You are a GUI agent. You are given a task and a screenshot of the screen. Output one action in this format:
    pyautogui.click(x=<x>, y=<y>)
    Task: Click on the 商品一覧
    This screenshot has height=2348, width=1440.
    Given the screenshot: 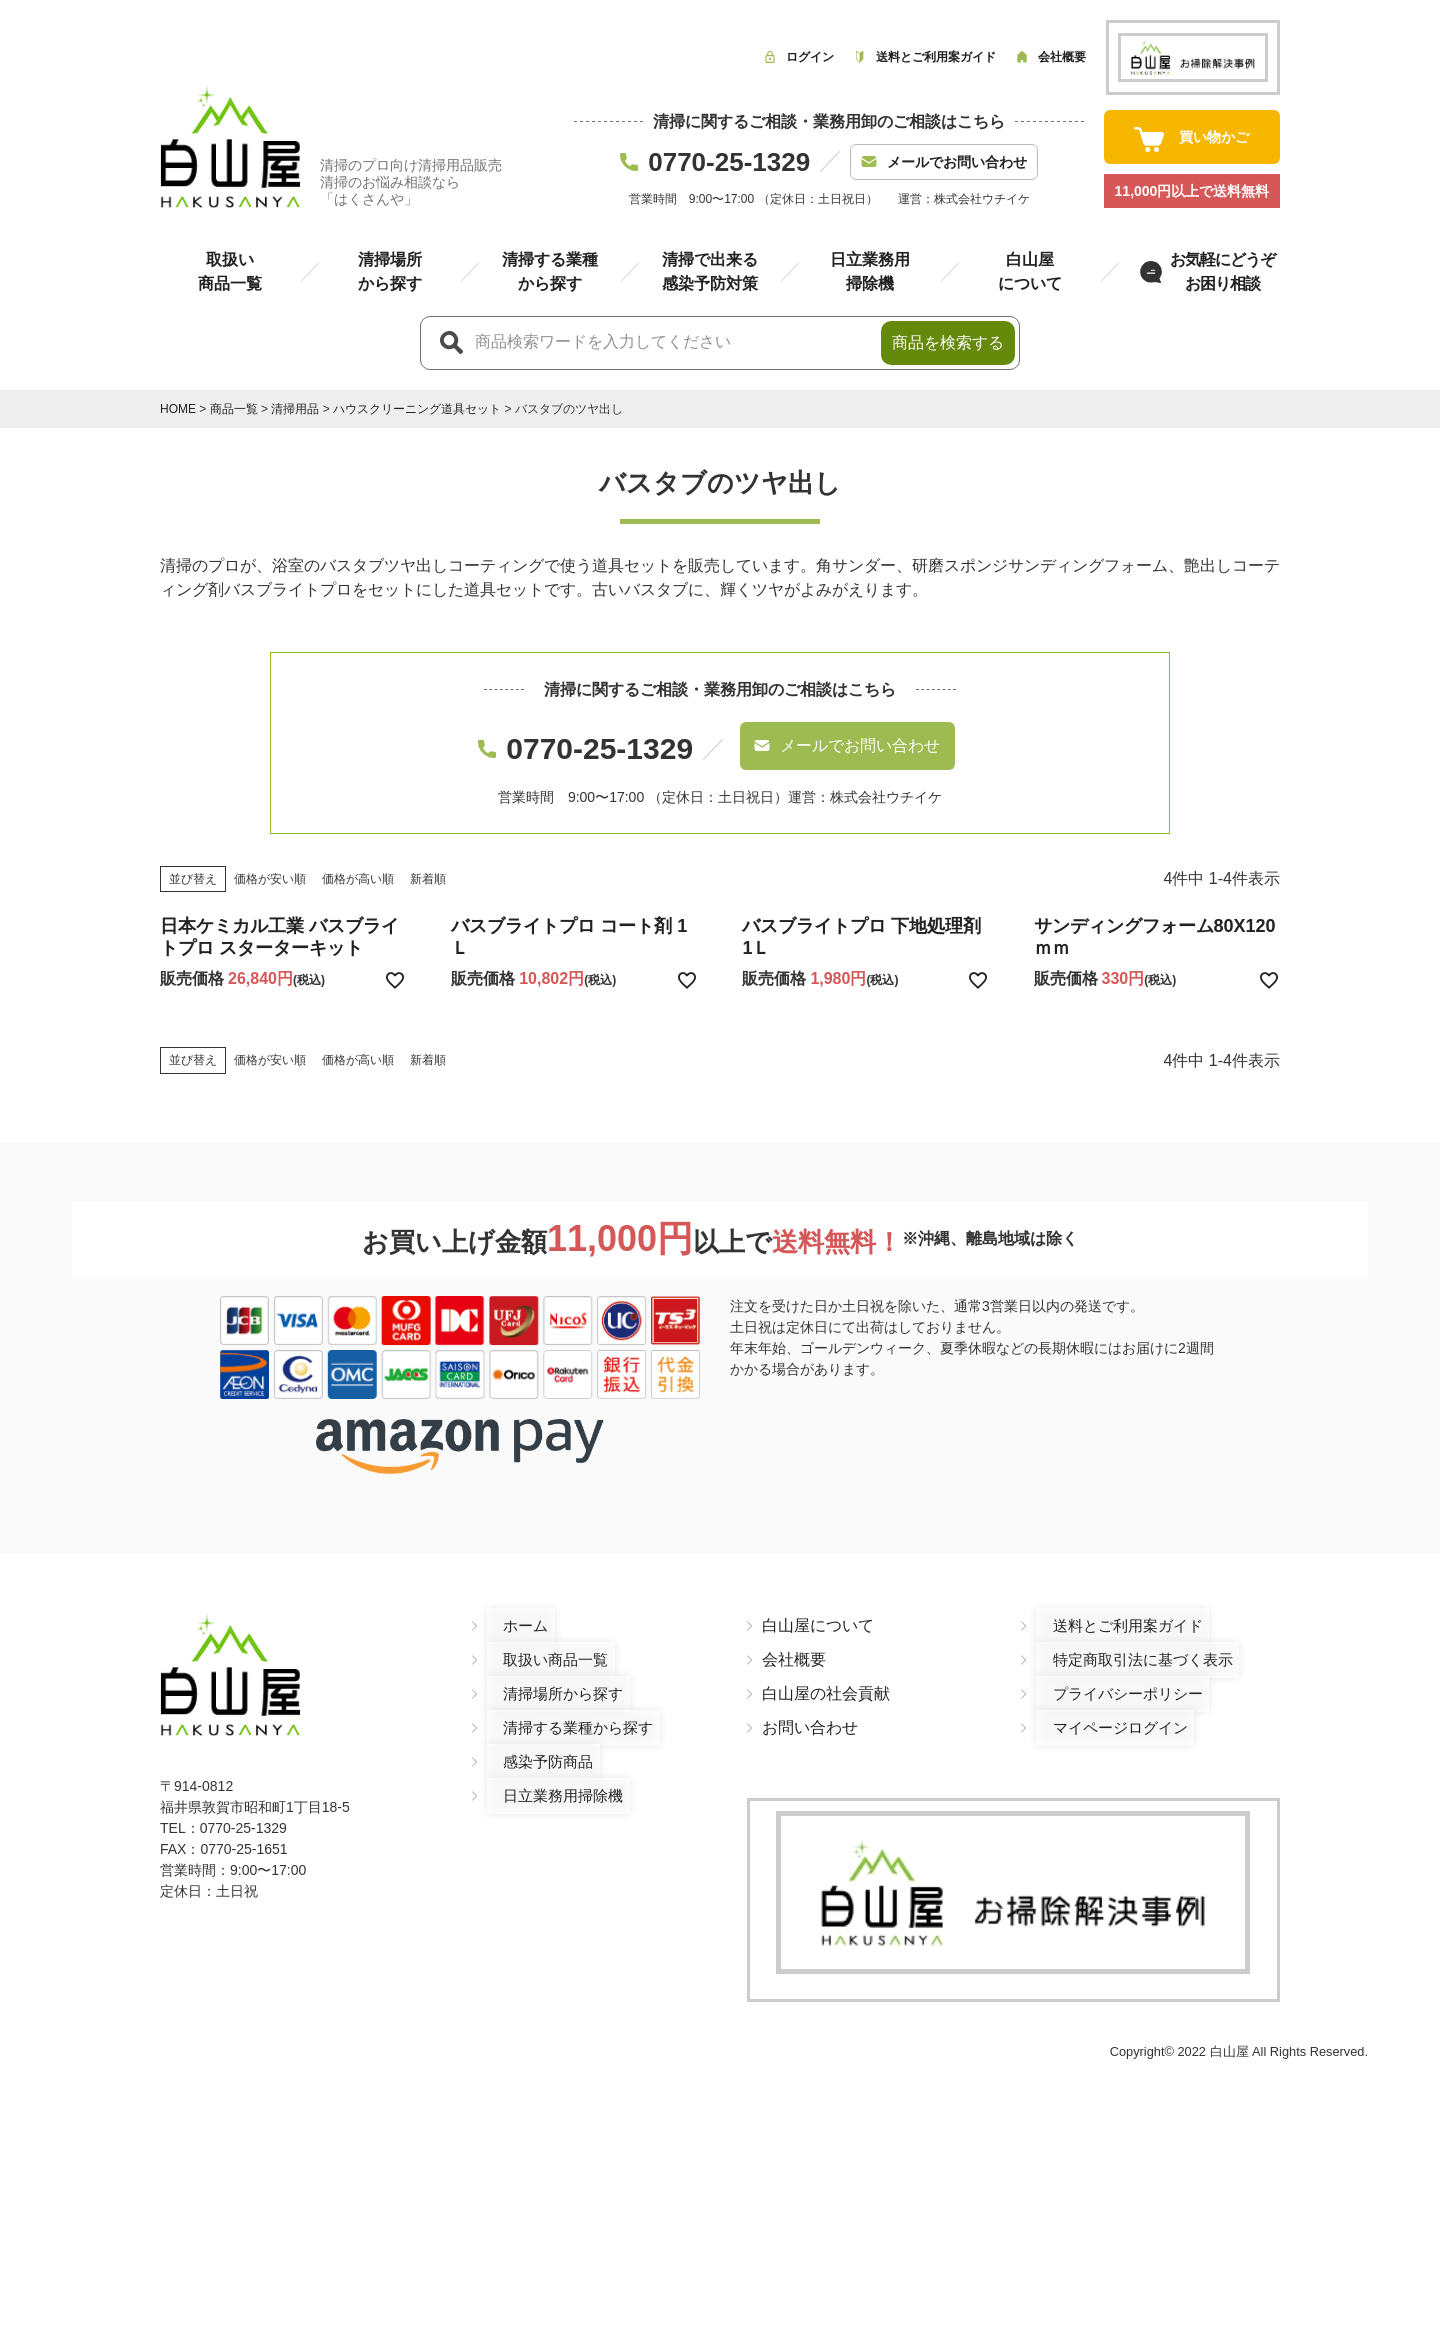 What is the action you would take?
    pyautogui.click(x=234, y=409)
    